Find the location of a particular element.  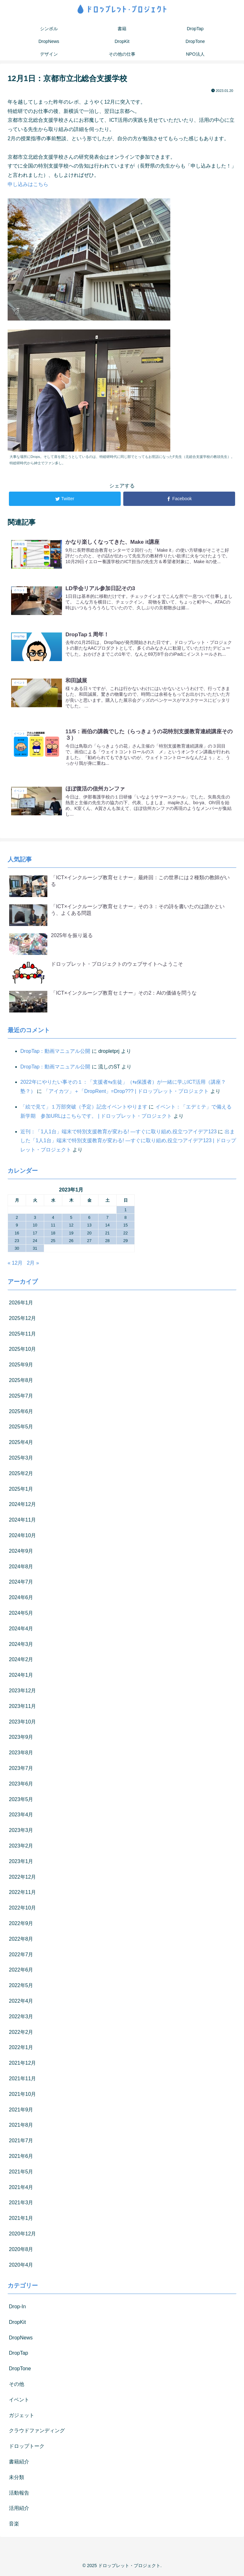

5 [2023年1月5日 に投稿を公開] is located at coordinates (71, 1219).